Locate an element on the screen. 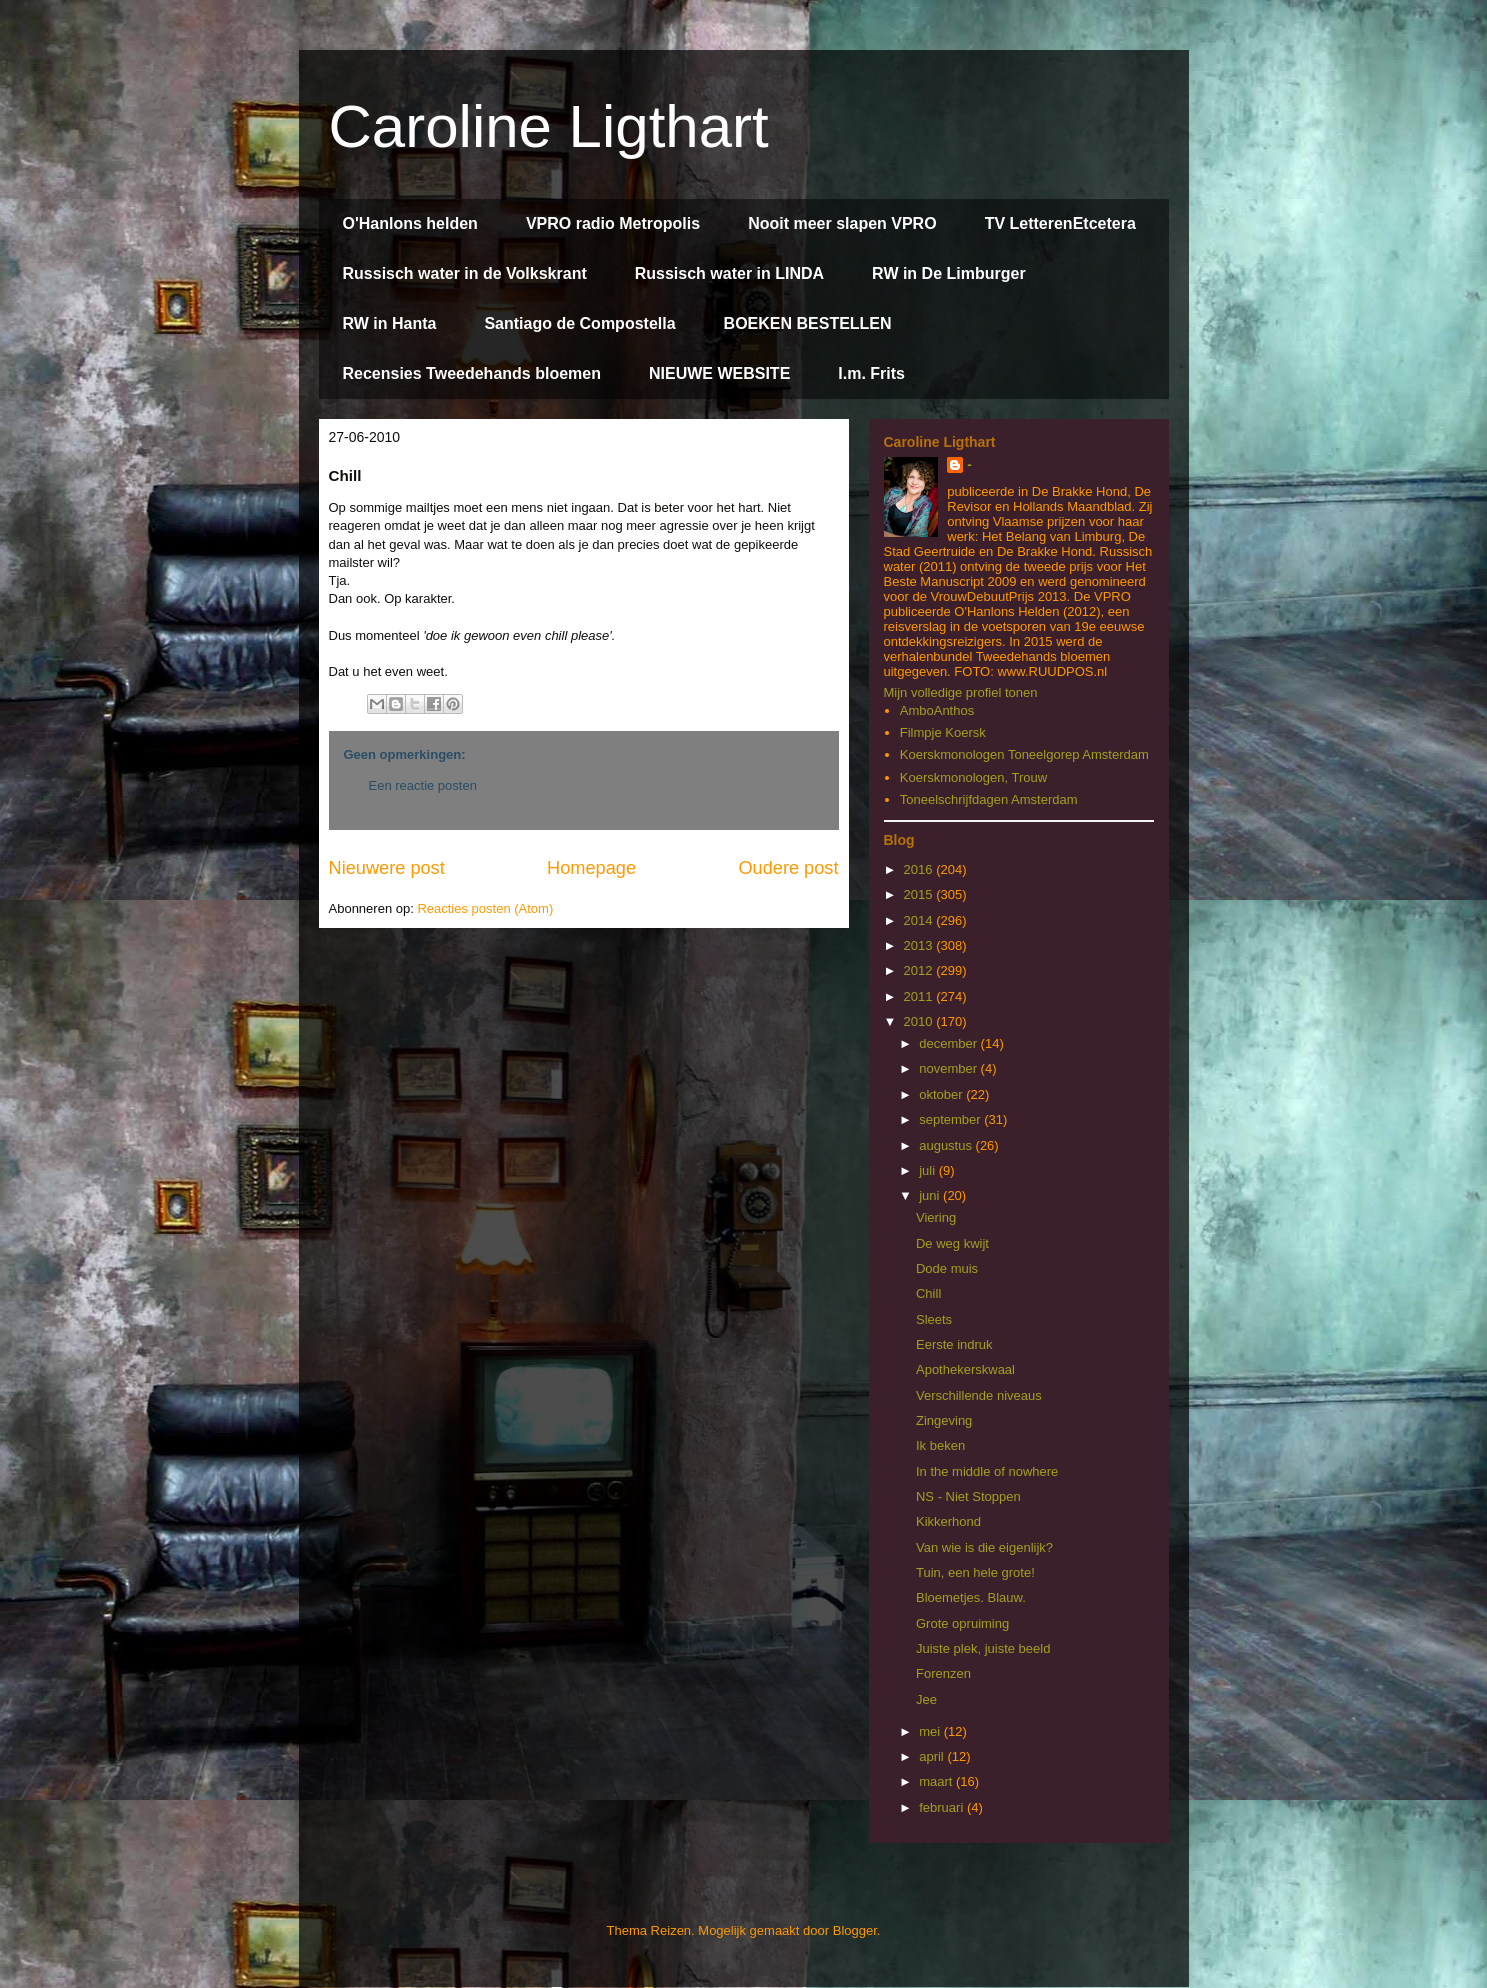 The width and height of the screenshot is (1487, 1988). Russisch water in LINDA is located at coordinates (729, 273).